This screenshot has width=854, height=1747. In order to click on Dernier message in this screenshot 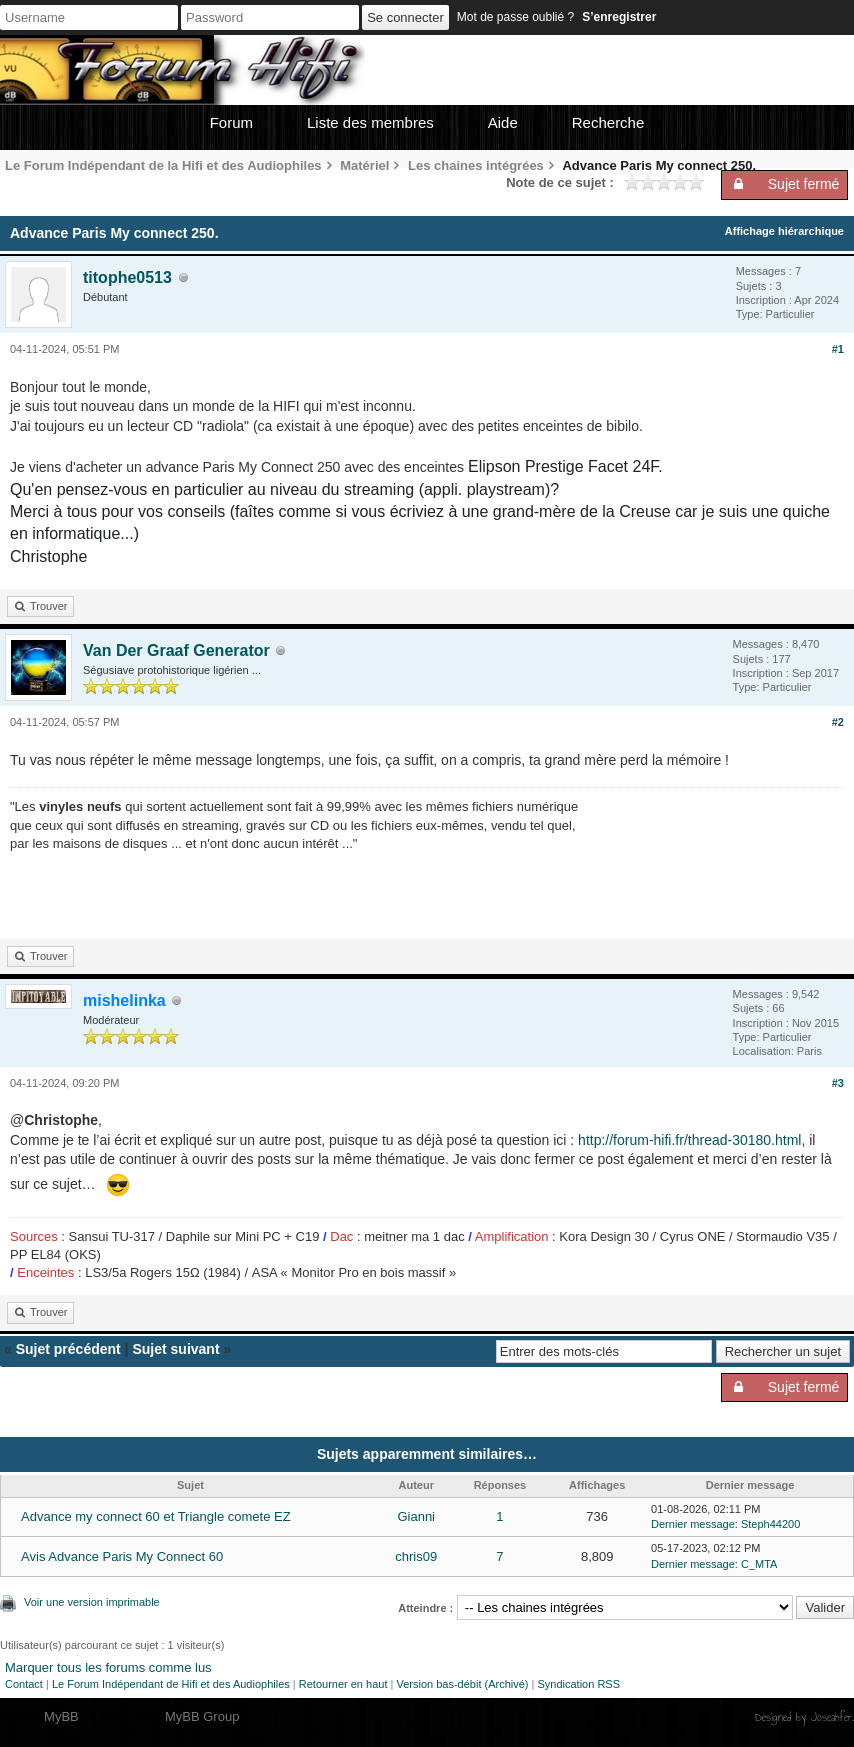, I will do `click(693, 1524)`.